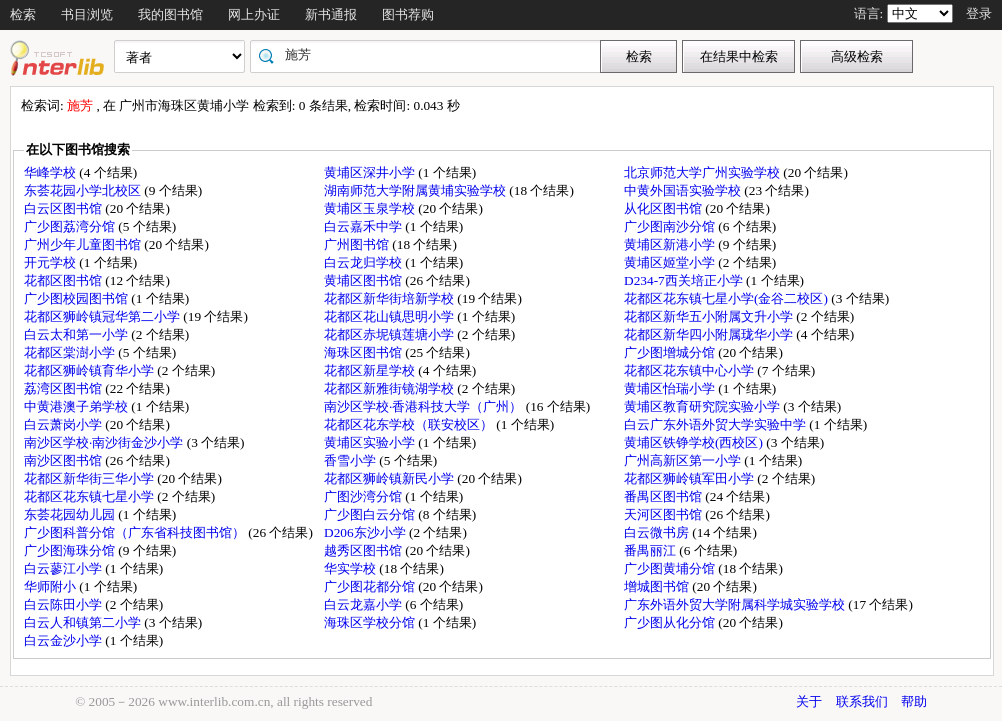  What do you see at coordinates (170, 14) in the screenshot?
I see `我的图书馆` at bounding box center [170, 14].